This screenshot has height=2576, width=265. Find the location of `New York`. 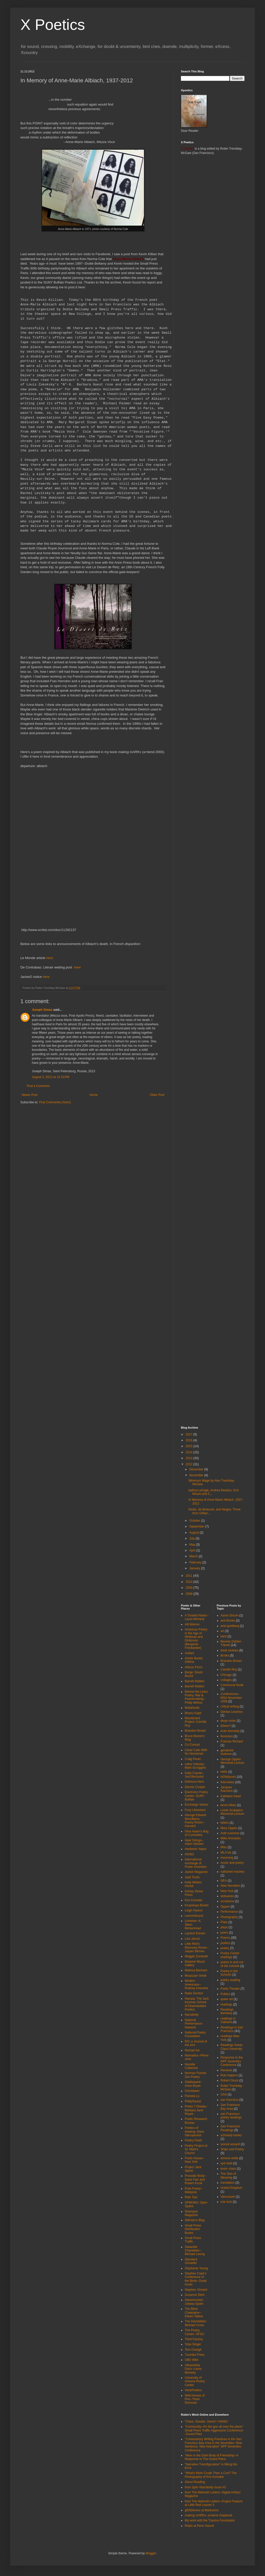

New York is located at coordinates (227, 1891).